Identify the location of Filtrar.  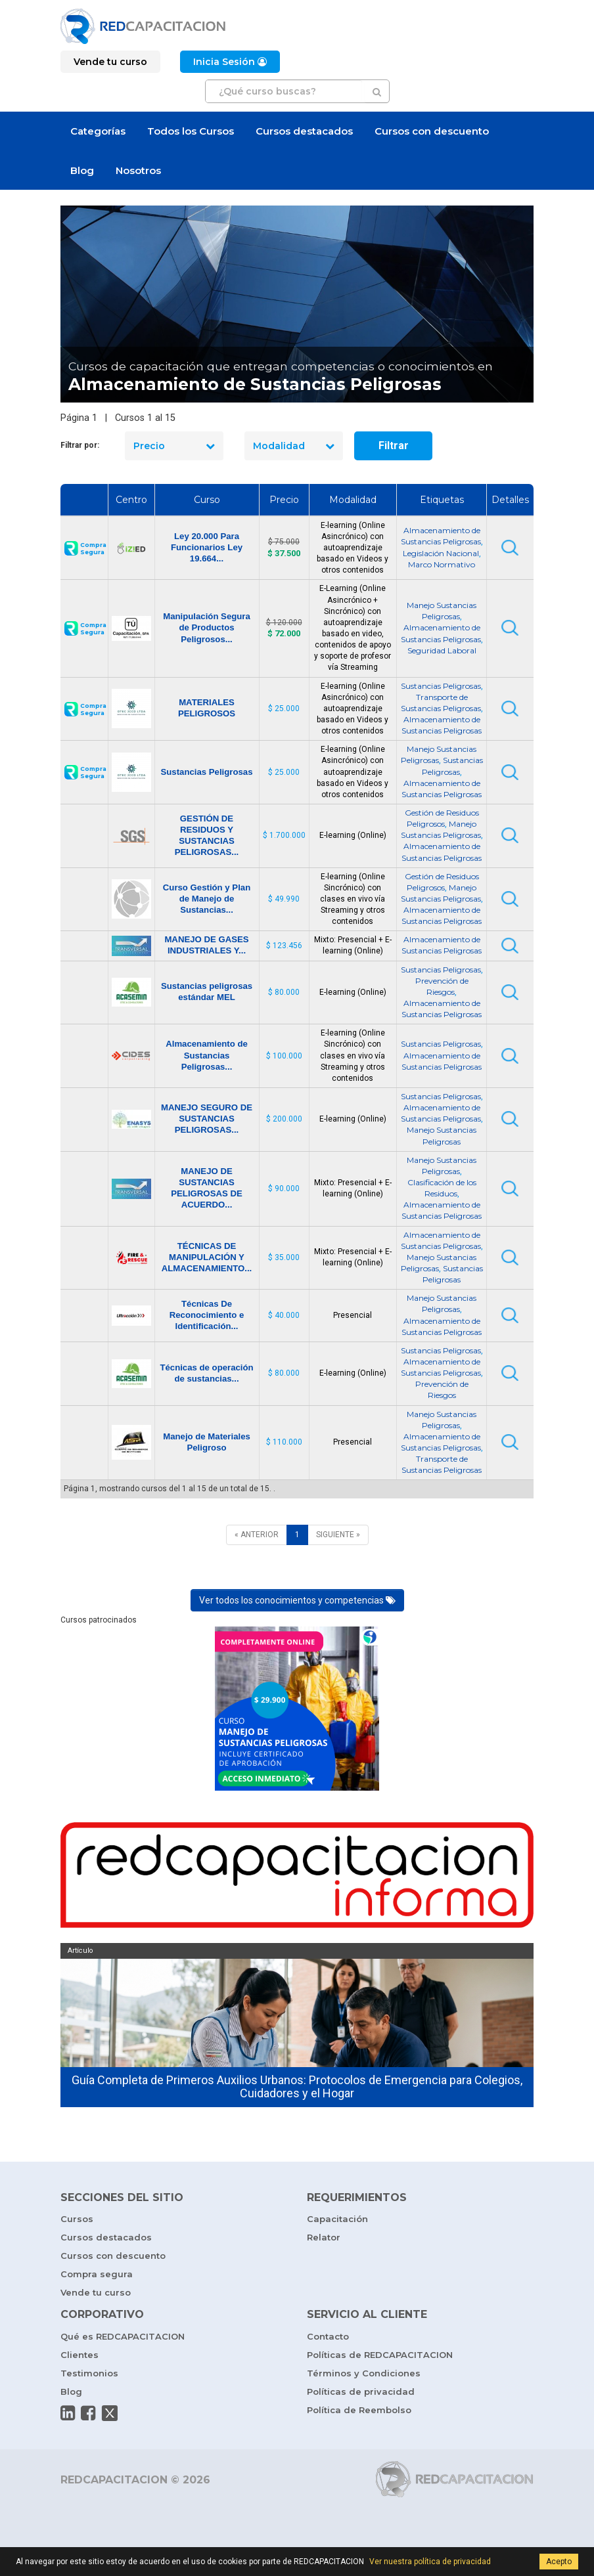
(393, 445).